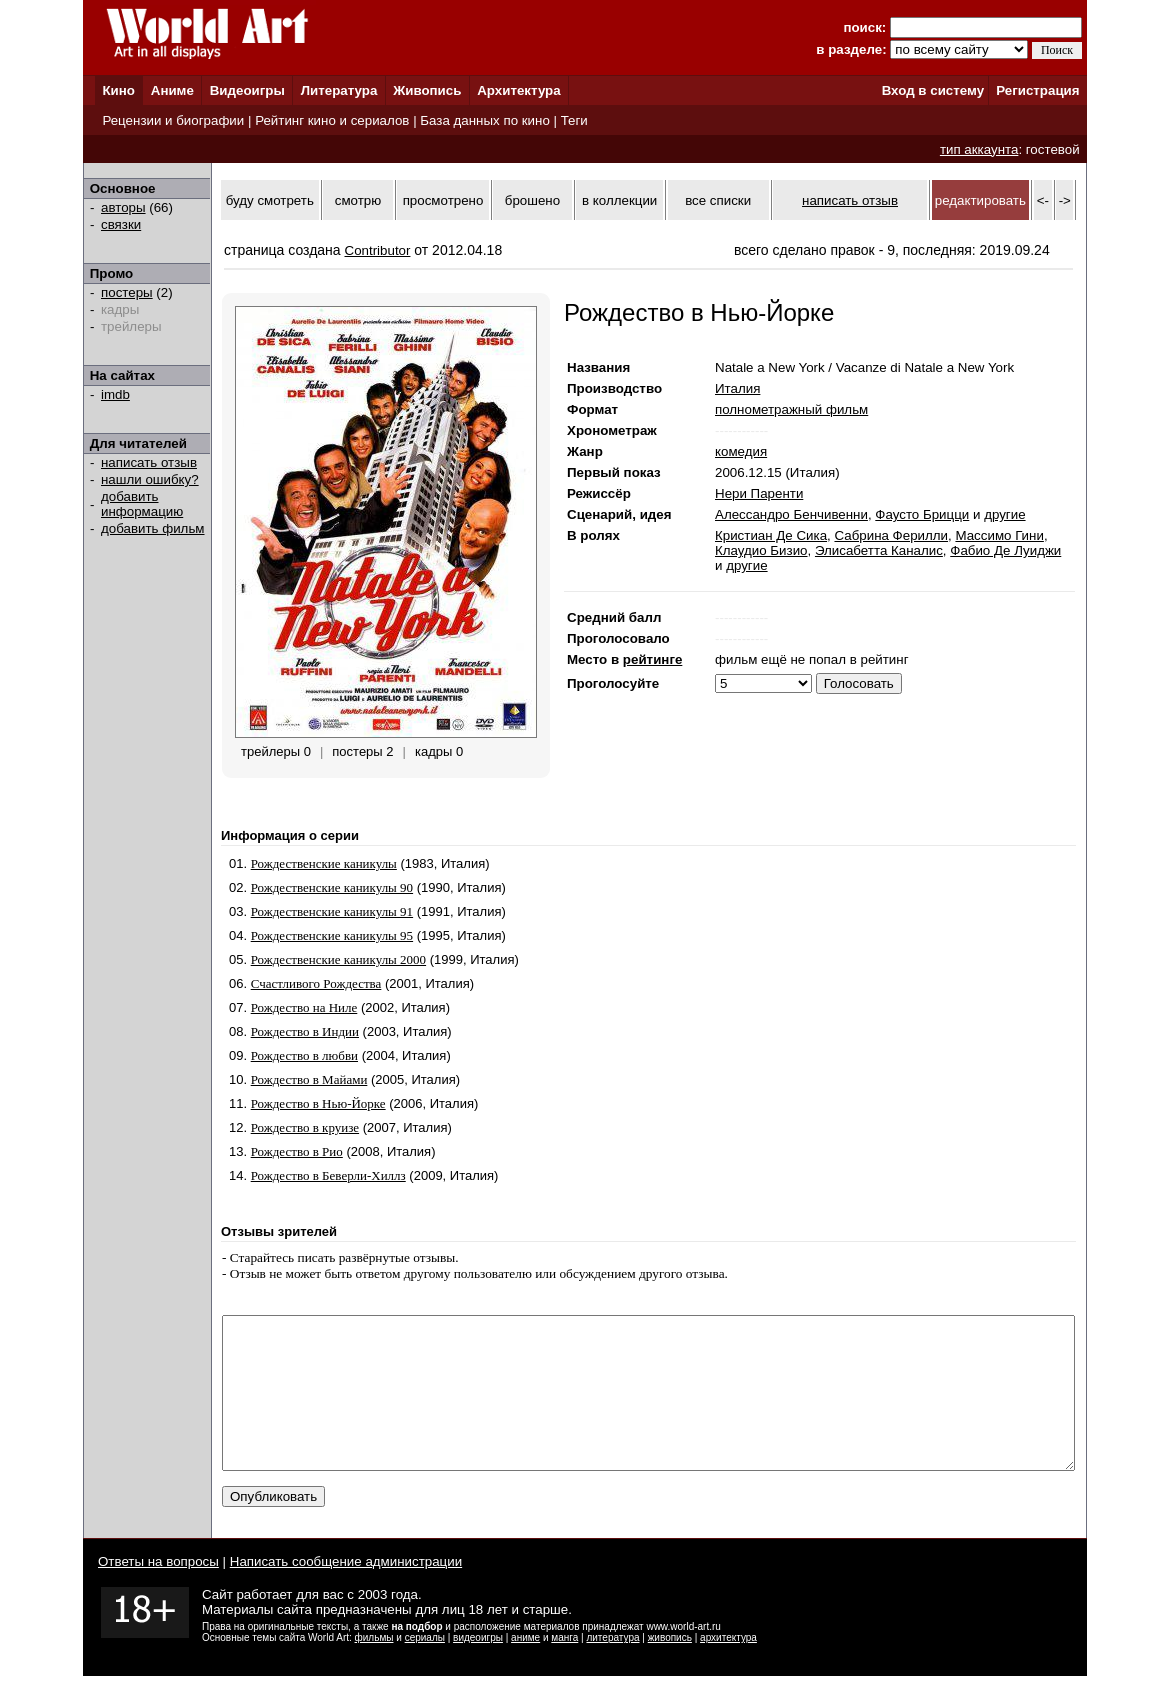 This screenshot has height=1706, width=1170. What do you see at coordinates (518, 90) in the screenshot?
I see `Архитектура` at bounding box center [518, 90].